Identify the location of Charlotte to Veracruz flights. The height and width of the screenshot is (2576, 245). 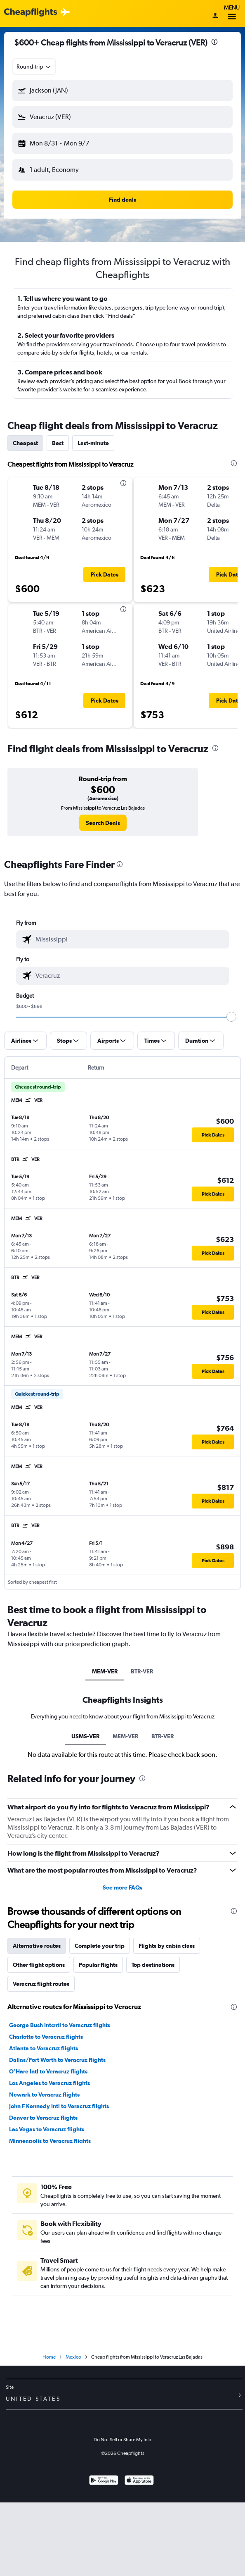
(46, 2036).